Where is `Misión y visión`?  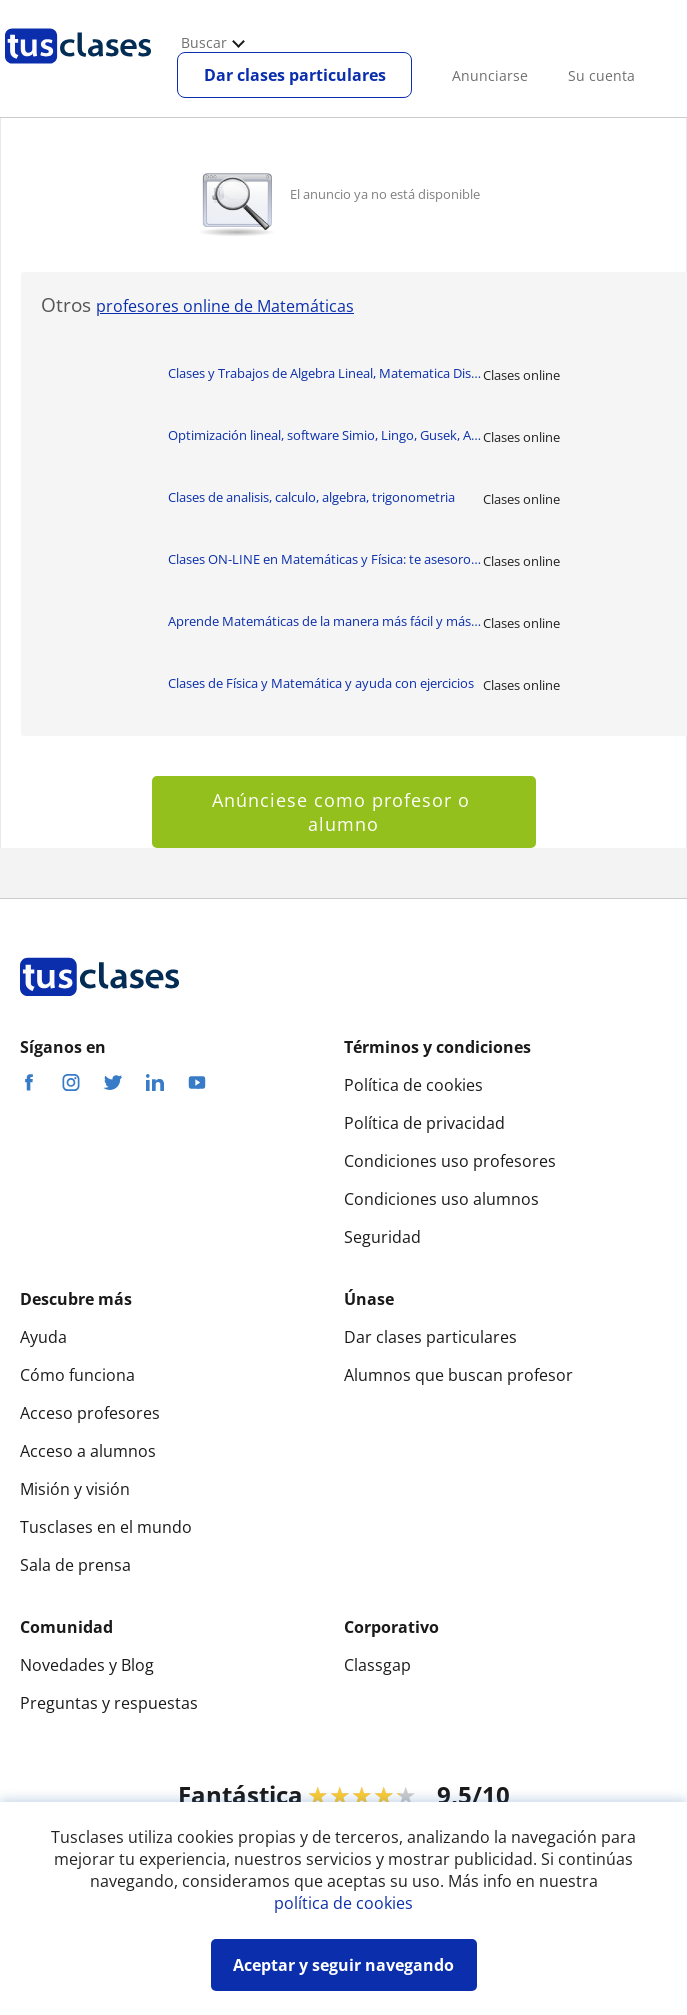
Misión y visión is located at coordinates (75, 1489).